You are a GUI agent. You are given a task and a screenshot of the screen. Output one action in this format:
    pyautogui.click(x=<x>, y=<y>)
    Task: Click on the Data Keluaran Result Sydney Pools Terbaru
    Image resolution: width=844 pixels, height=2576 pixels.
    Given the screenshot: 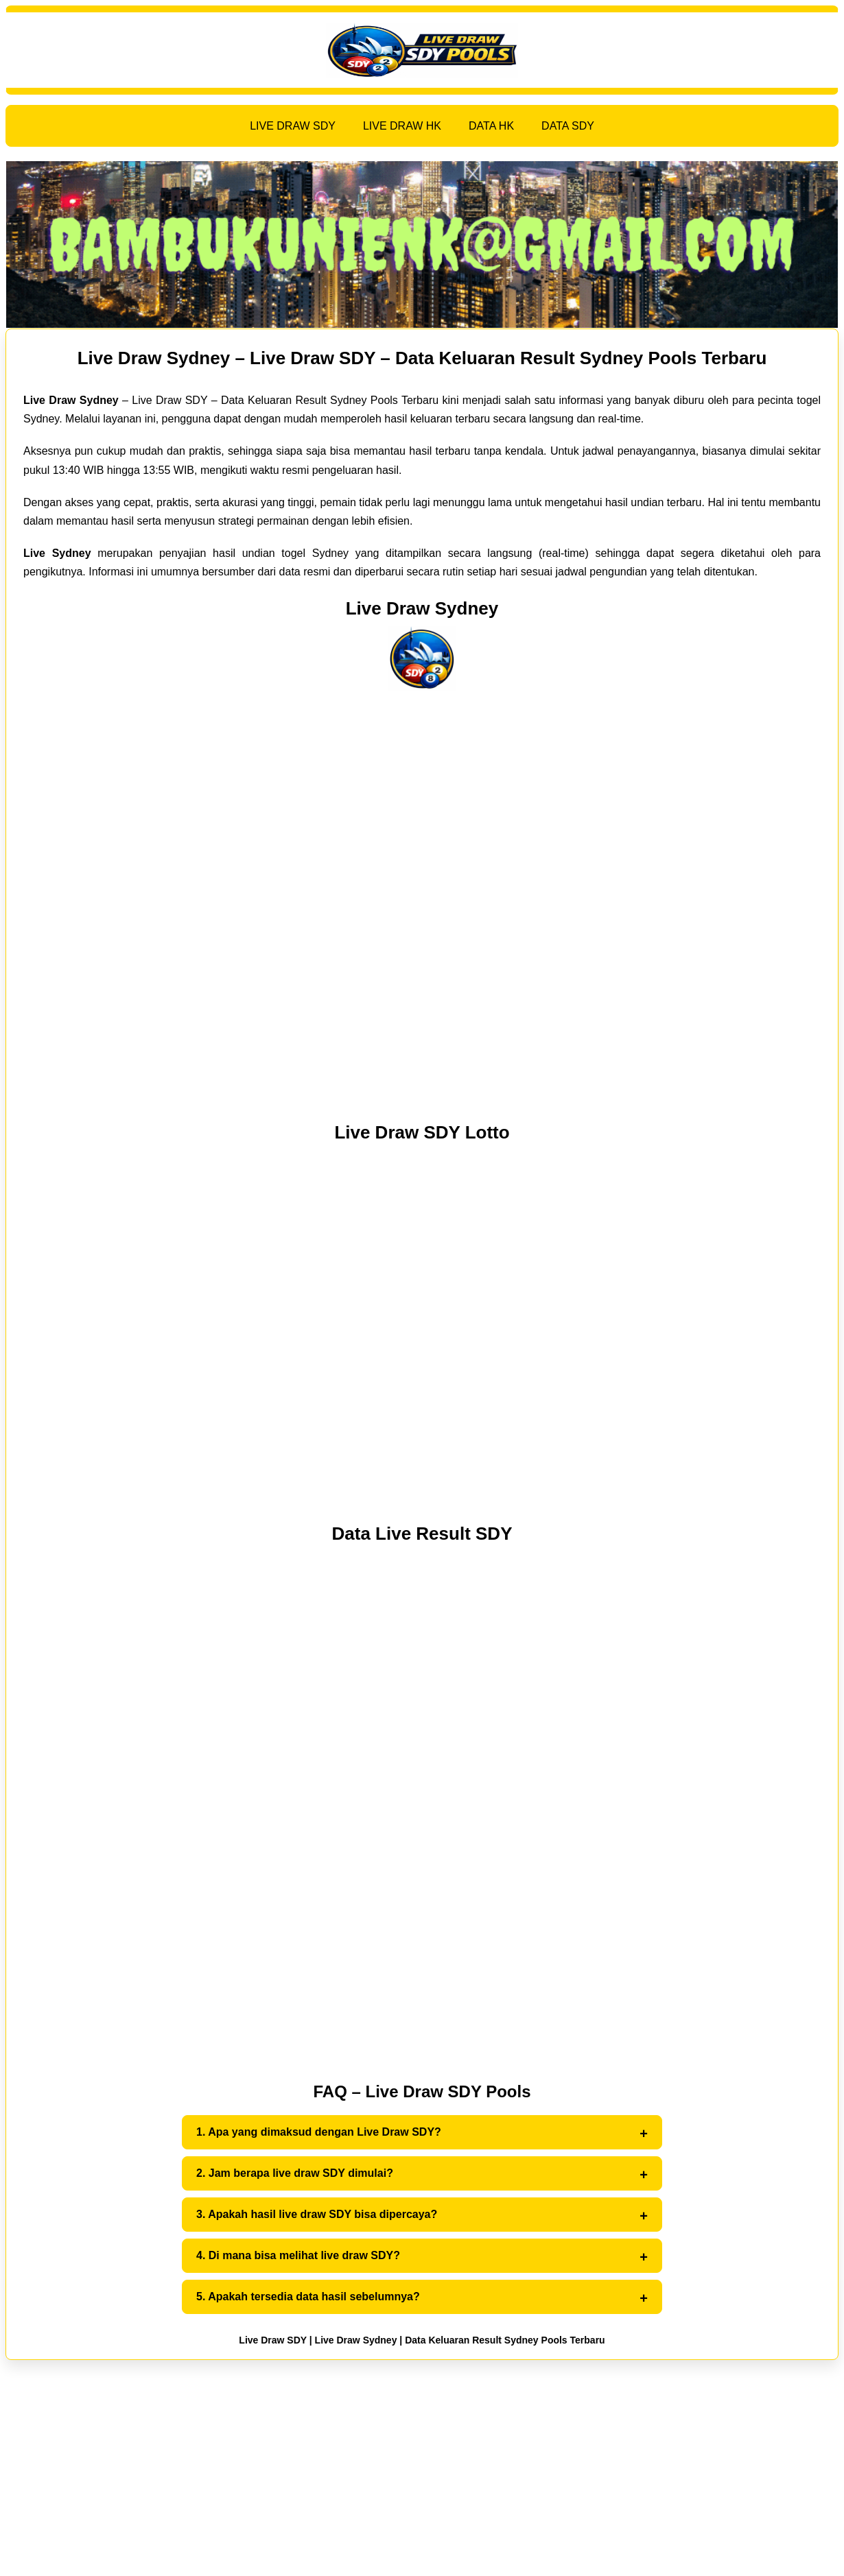 What is the action you would take?
    pyautogui.click(x=505, y=2340)
    